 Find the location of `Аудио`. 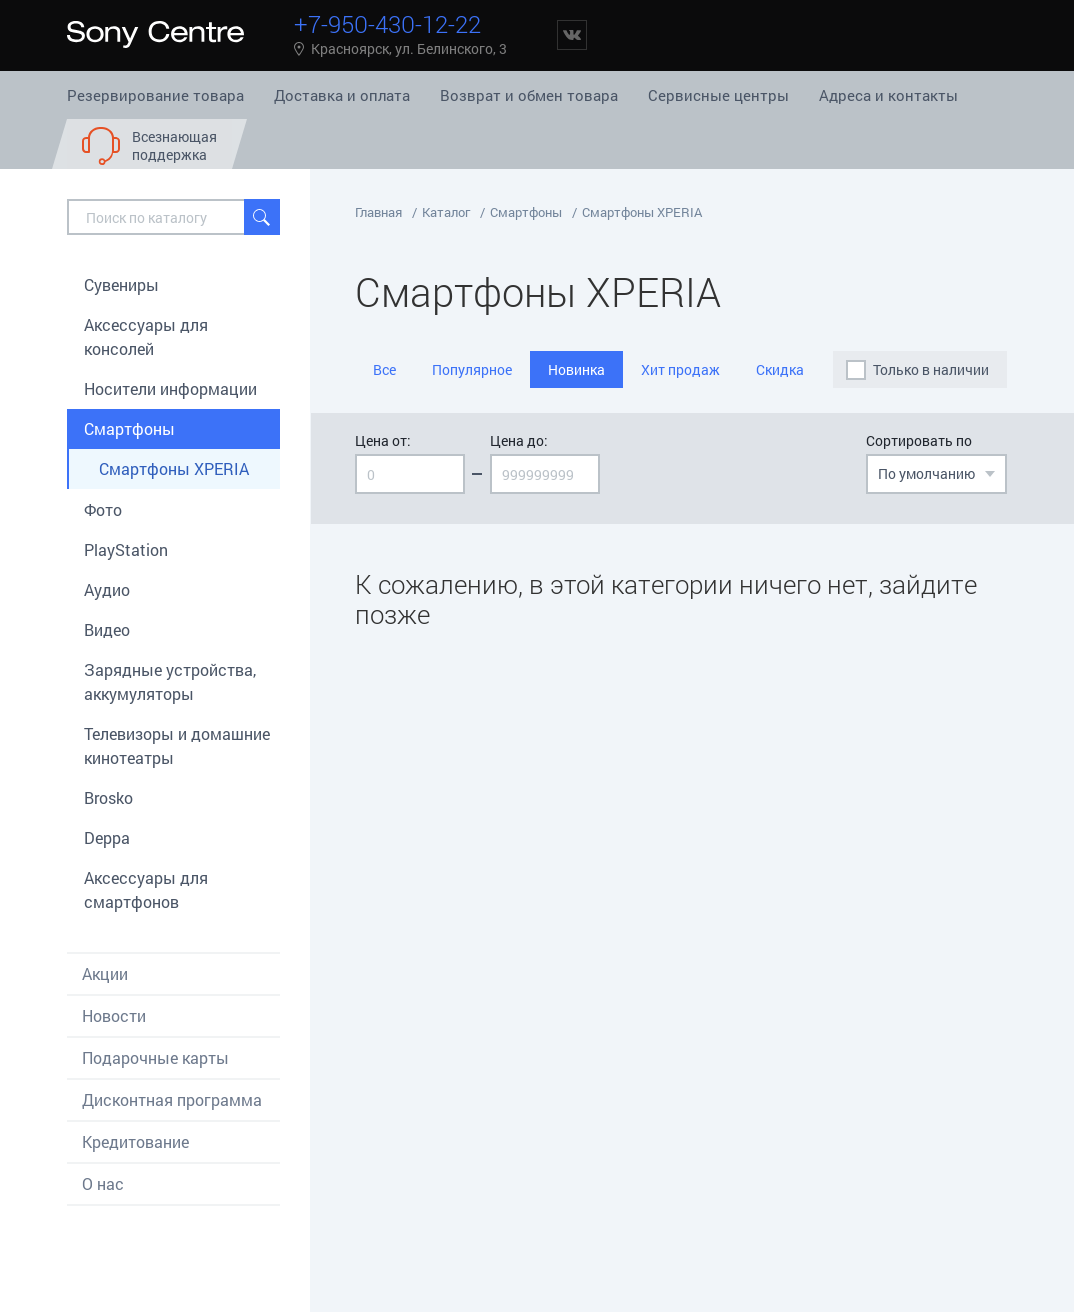

Аудио is located at coordinates (107, 589).